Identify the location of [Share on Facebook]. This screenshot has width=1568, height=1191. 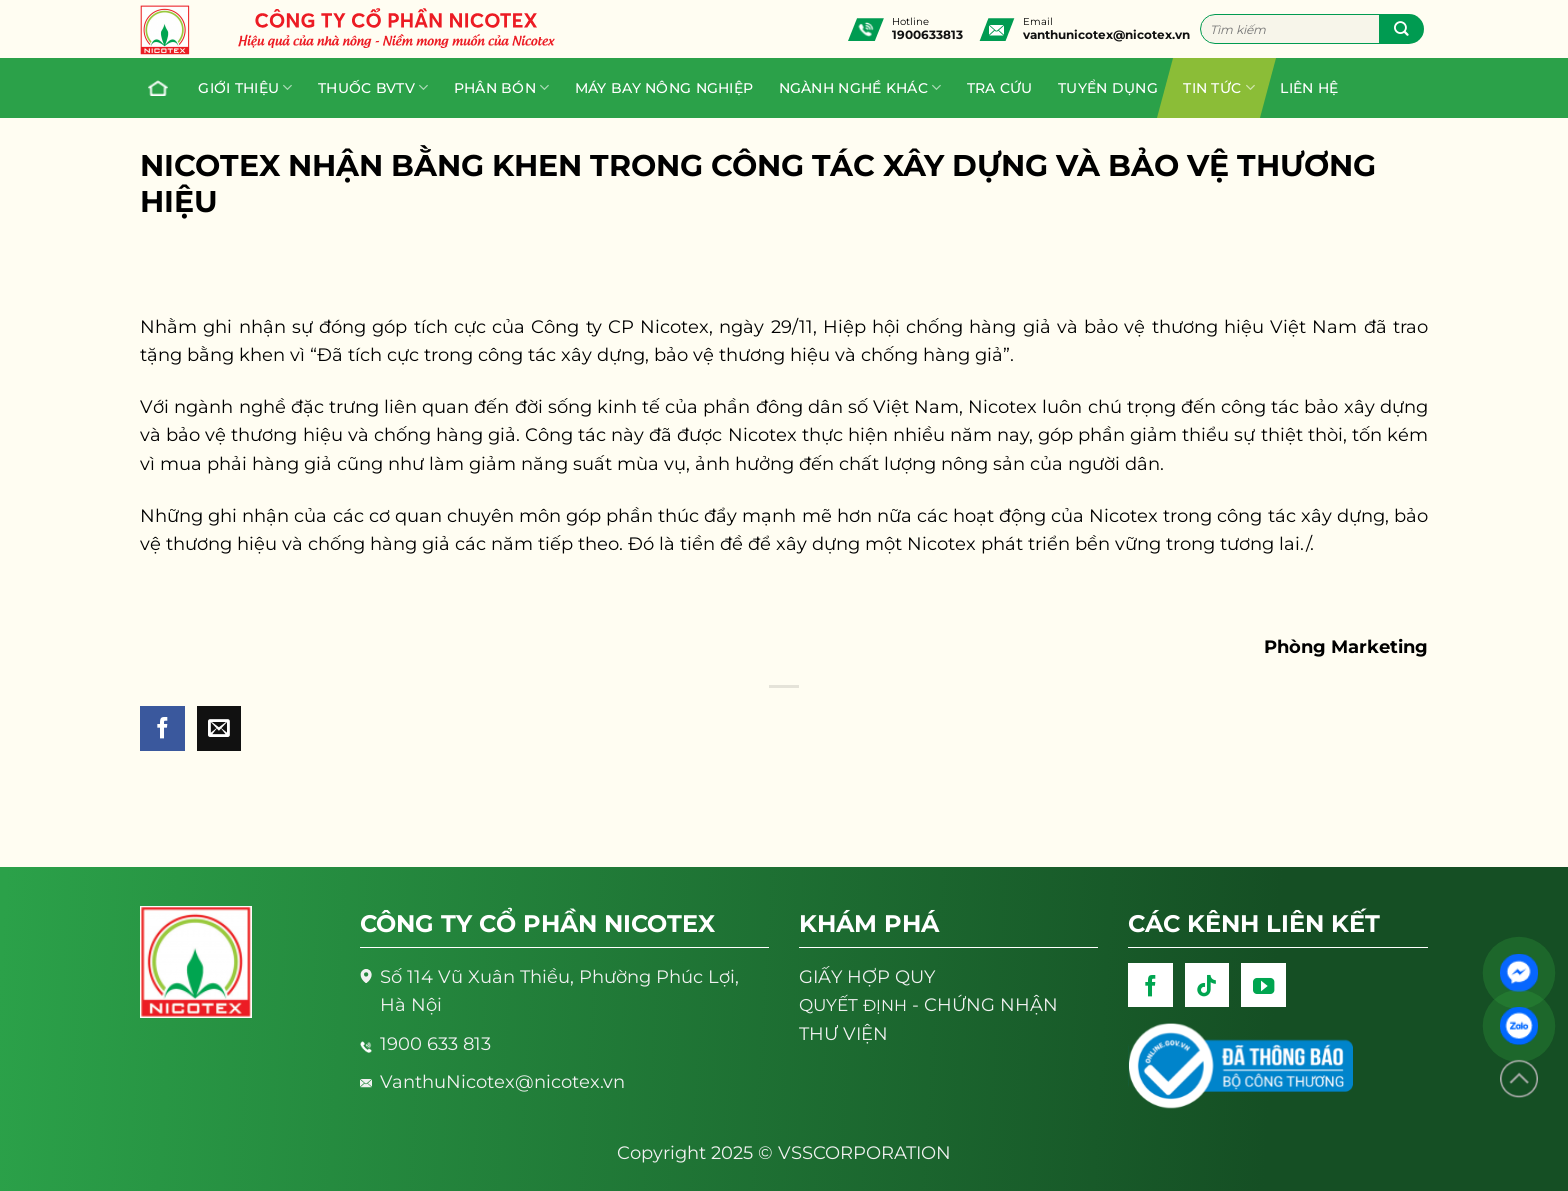
(162, 728).